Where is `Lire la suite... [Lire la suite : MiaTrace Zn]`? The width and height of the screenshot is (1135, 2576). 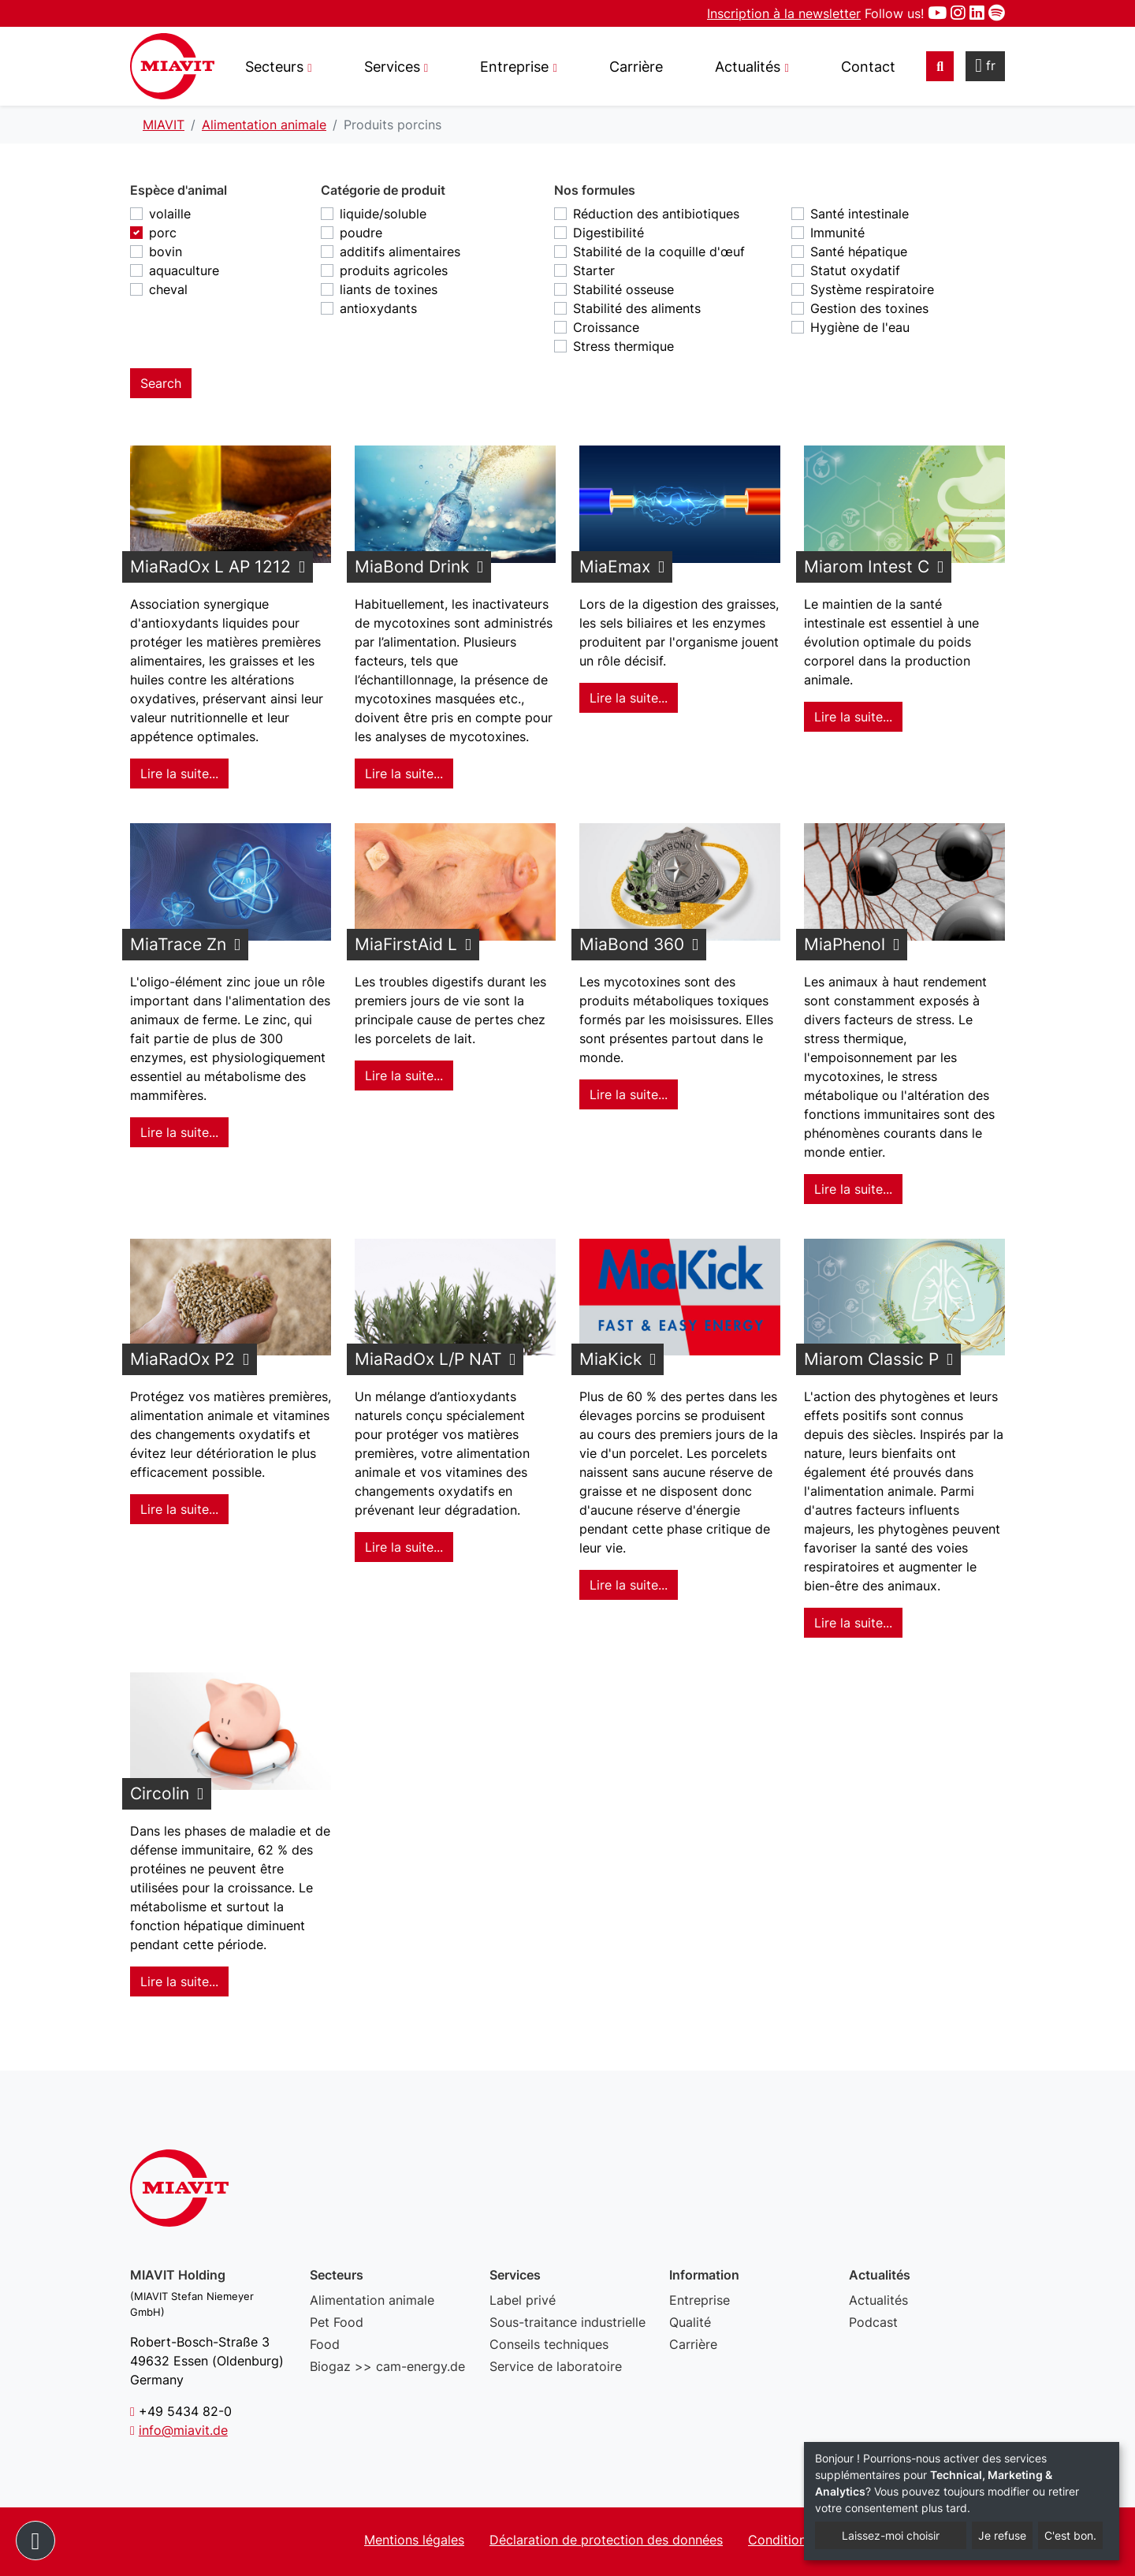 Lire la suite... [Lire la suite : MiaTrace Zn] is located at coordinates (179, 1132).